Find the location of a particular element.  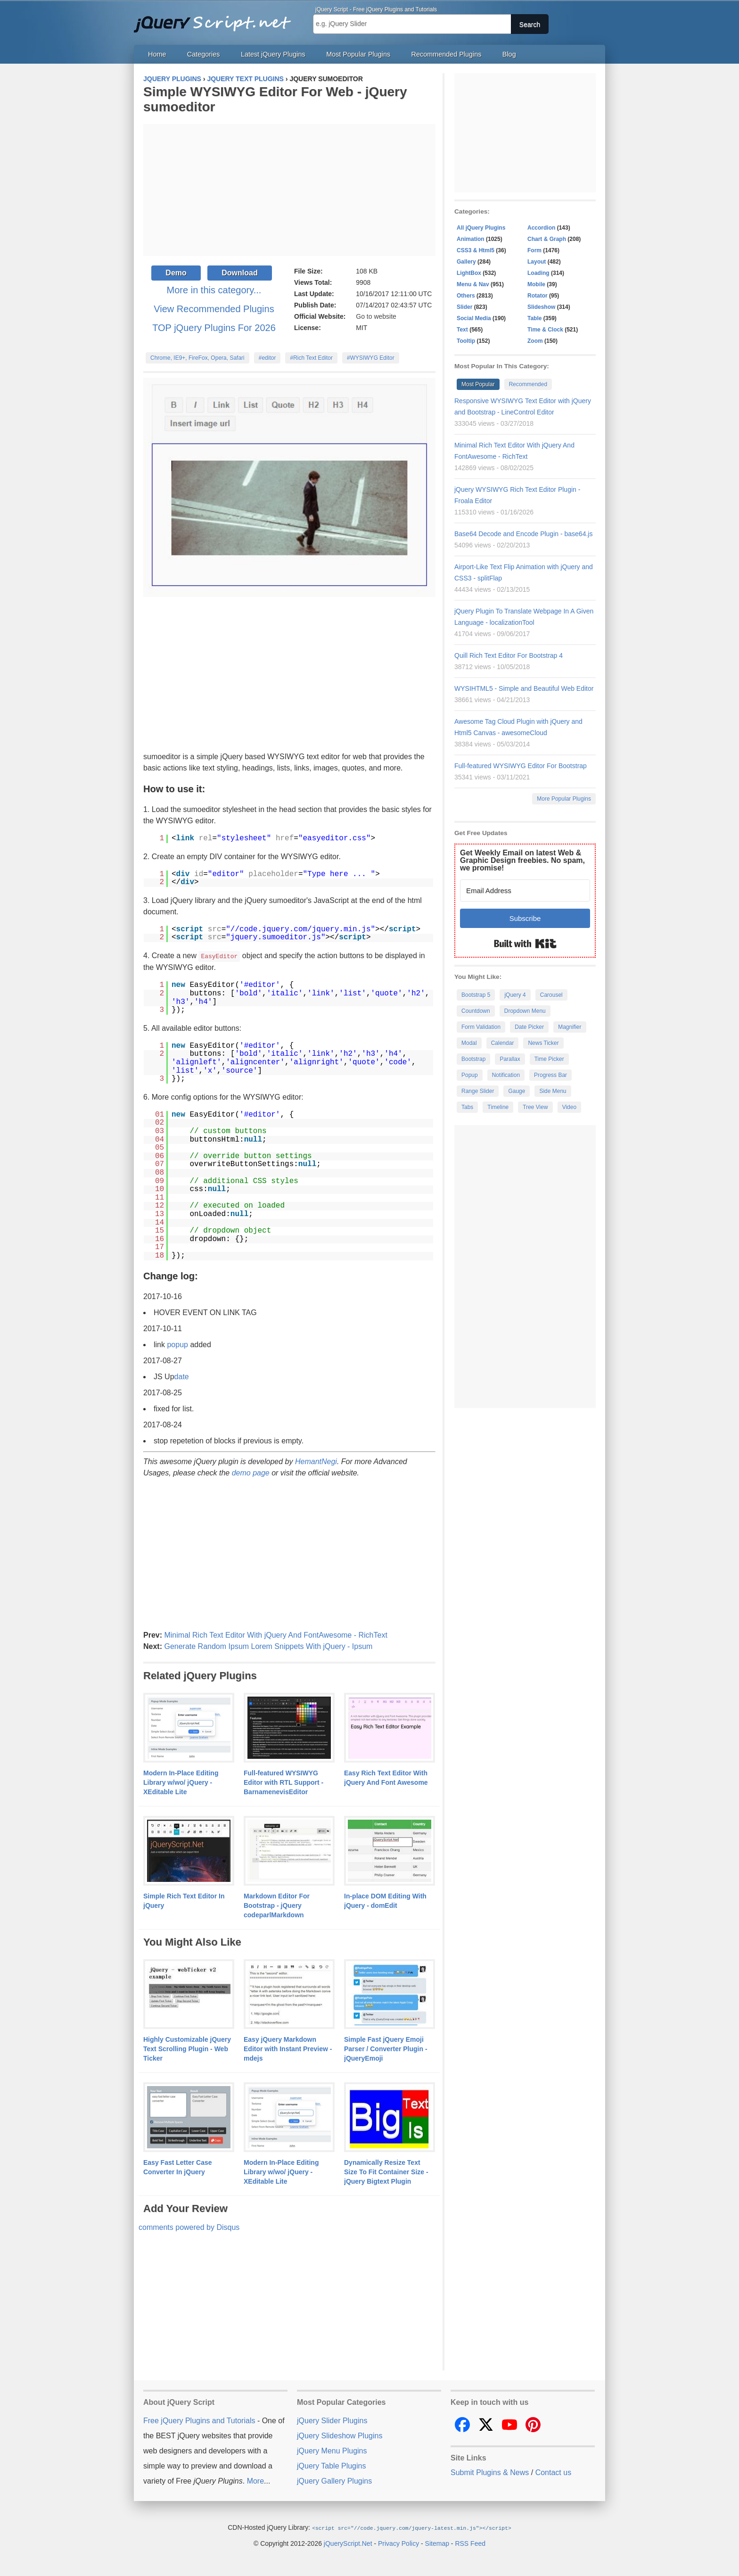

Modal is located at coordinates (469, 1043).